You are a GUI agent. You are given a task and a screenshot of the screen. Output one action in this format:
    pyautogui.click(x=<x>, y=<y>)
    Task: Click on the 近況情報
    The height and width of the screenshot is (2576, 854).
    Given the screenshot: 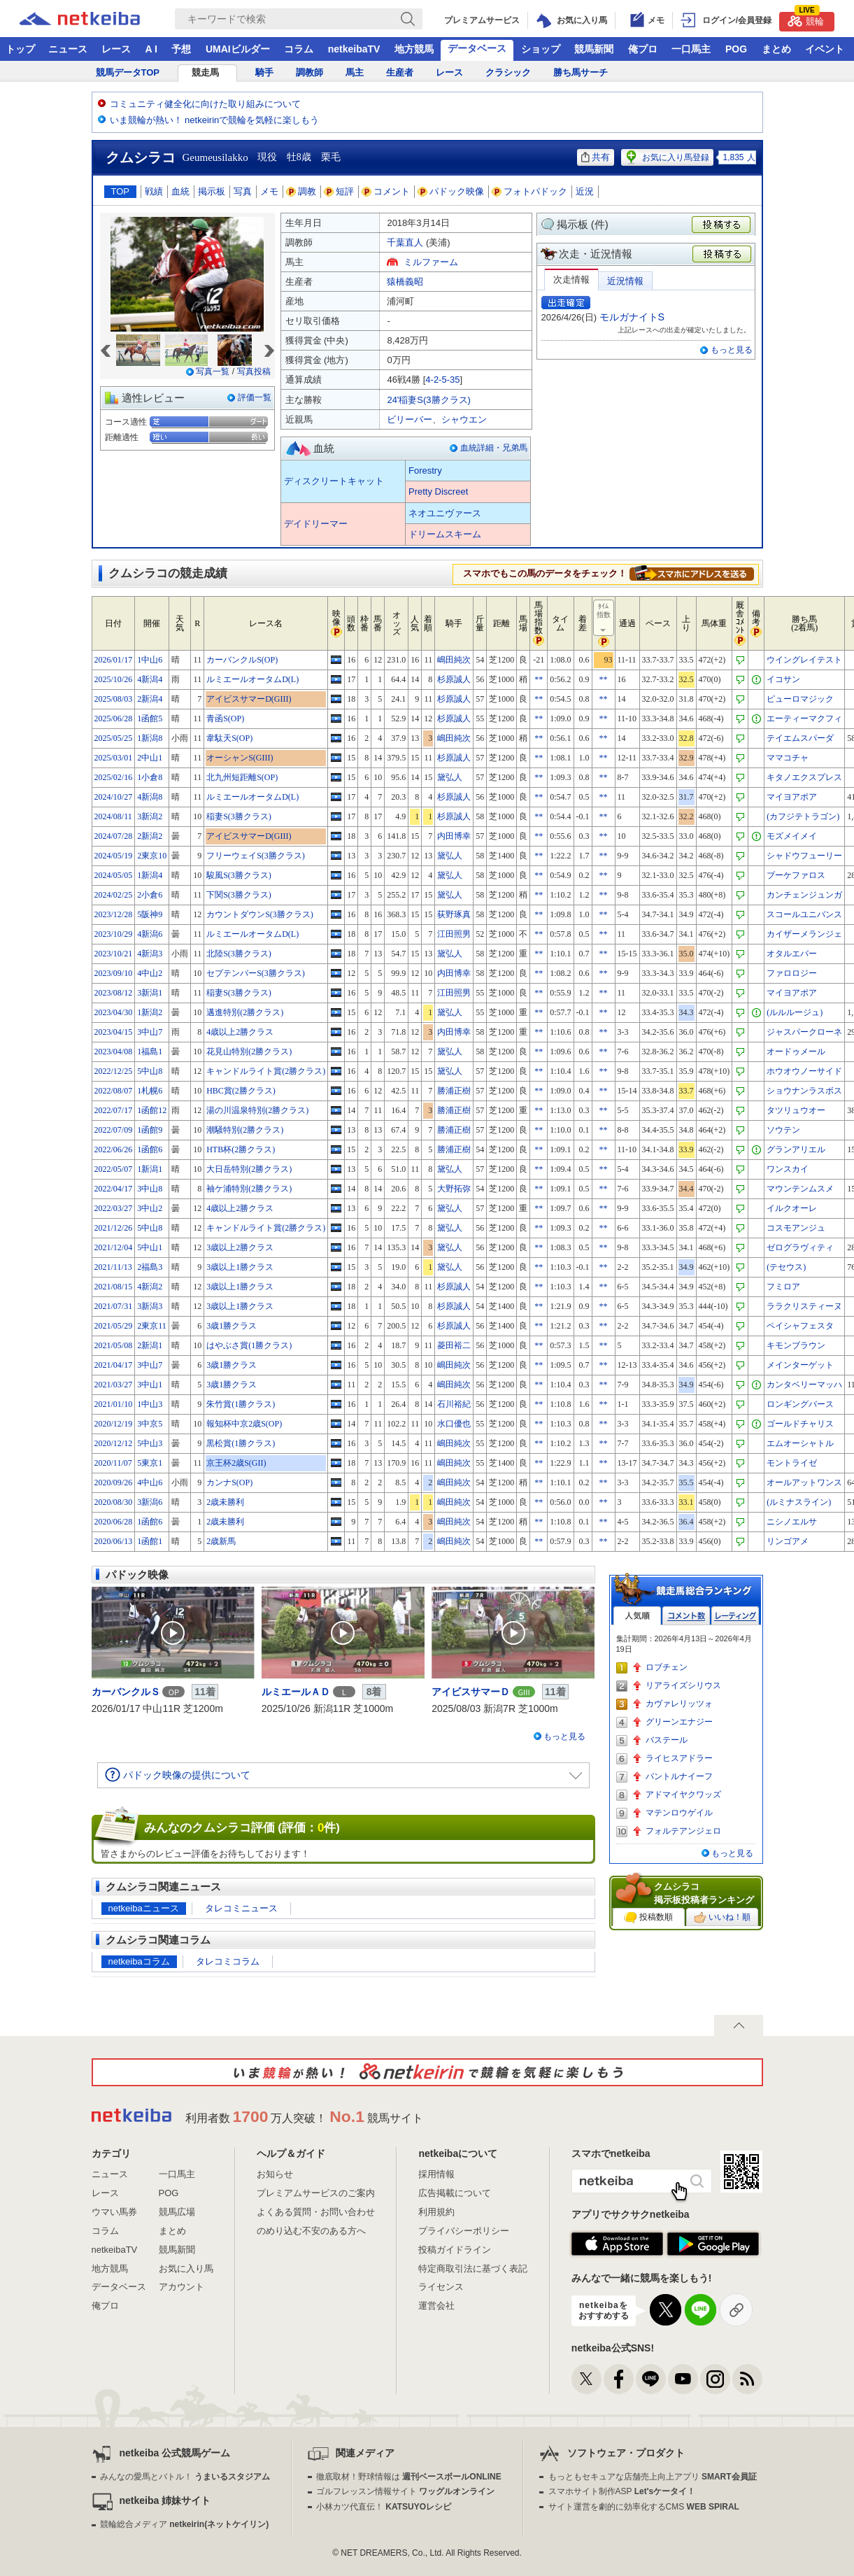 What is the action you would take?
    pyautogui.click(x=625, y=281)
    